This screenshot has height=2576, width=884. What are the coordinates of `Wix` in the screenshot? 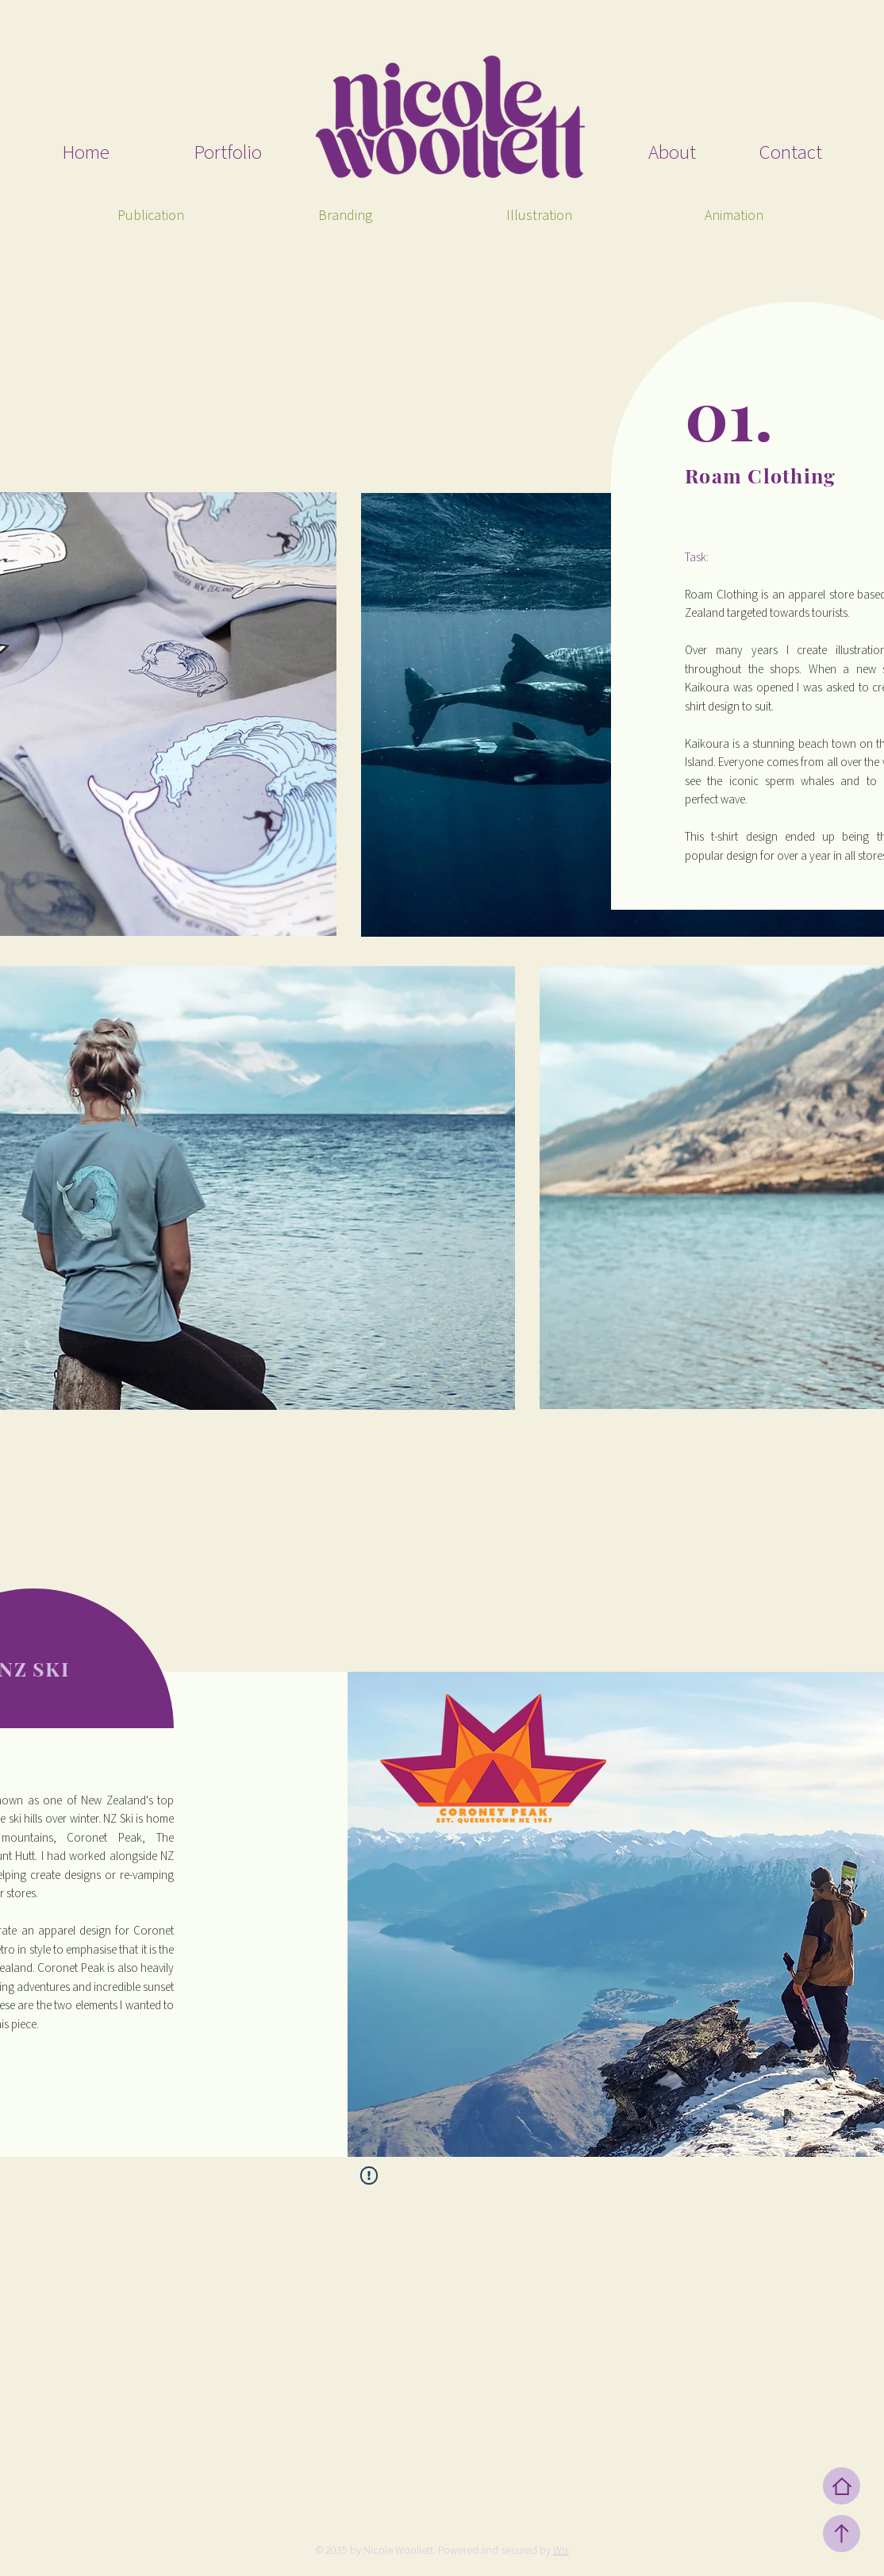 It's located at (561, 2551).